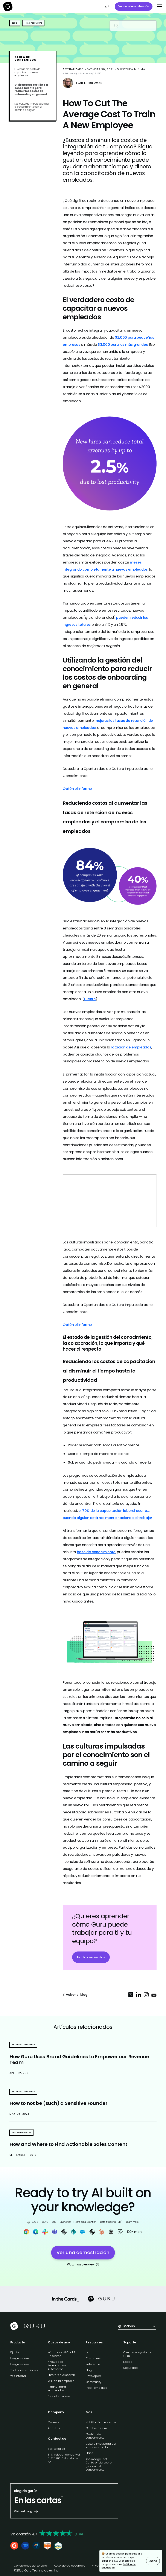 Image resolution: width=166 pixels, height=2576 pixels. I want to click on [button], so click(158, 6).